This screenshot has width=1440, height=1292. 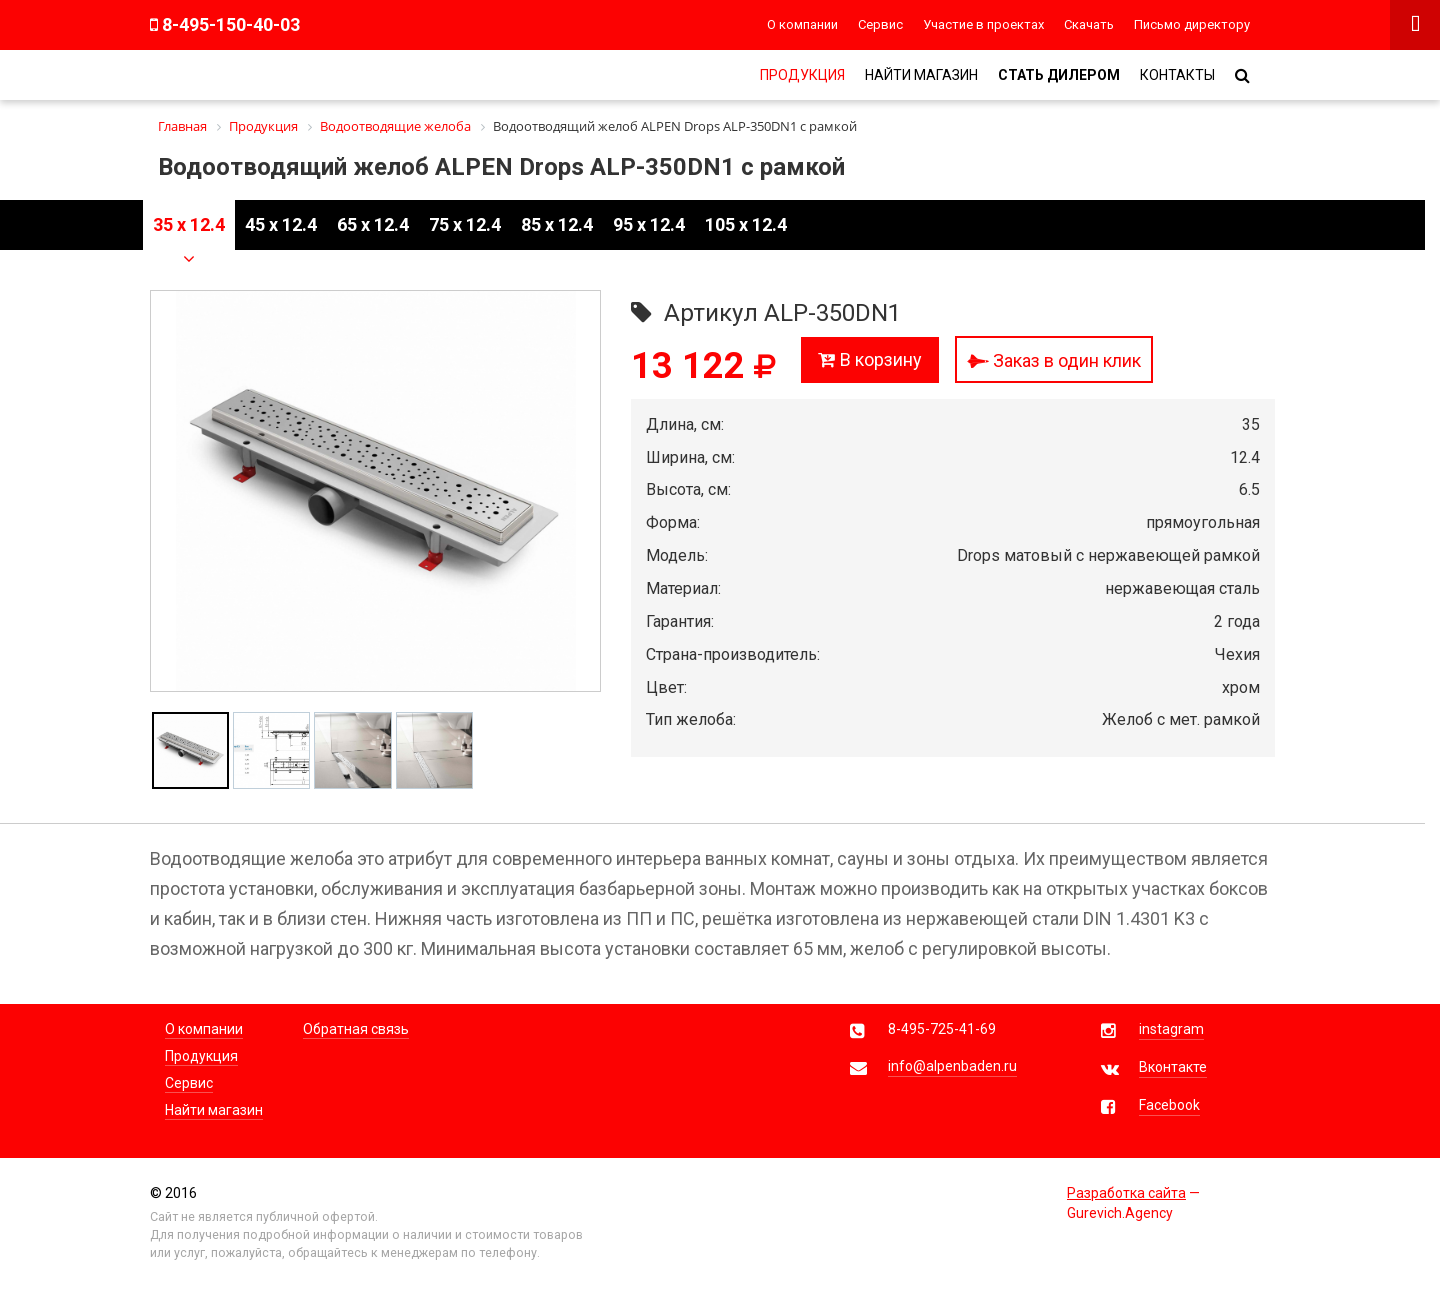 What do you see at coordinates (1054, 360) in the screenshot?
I see `Заказ в один клик` at bounding box center [1054, 360].